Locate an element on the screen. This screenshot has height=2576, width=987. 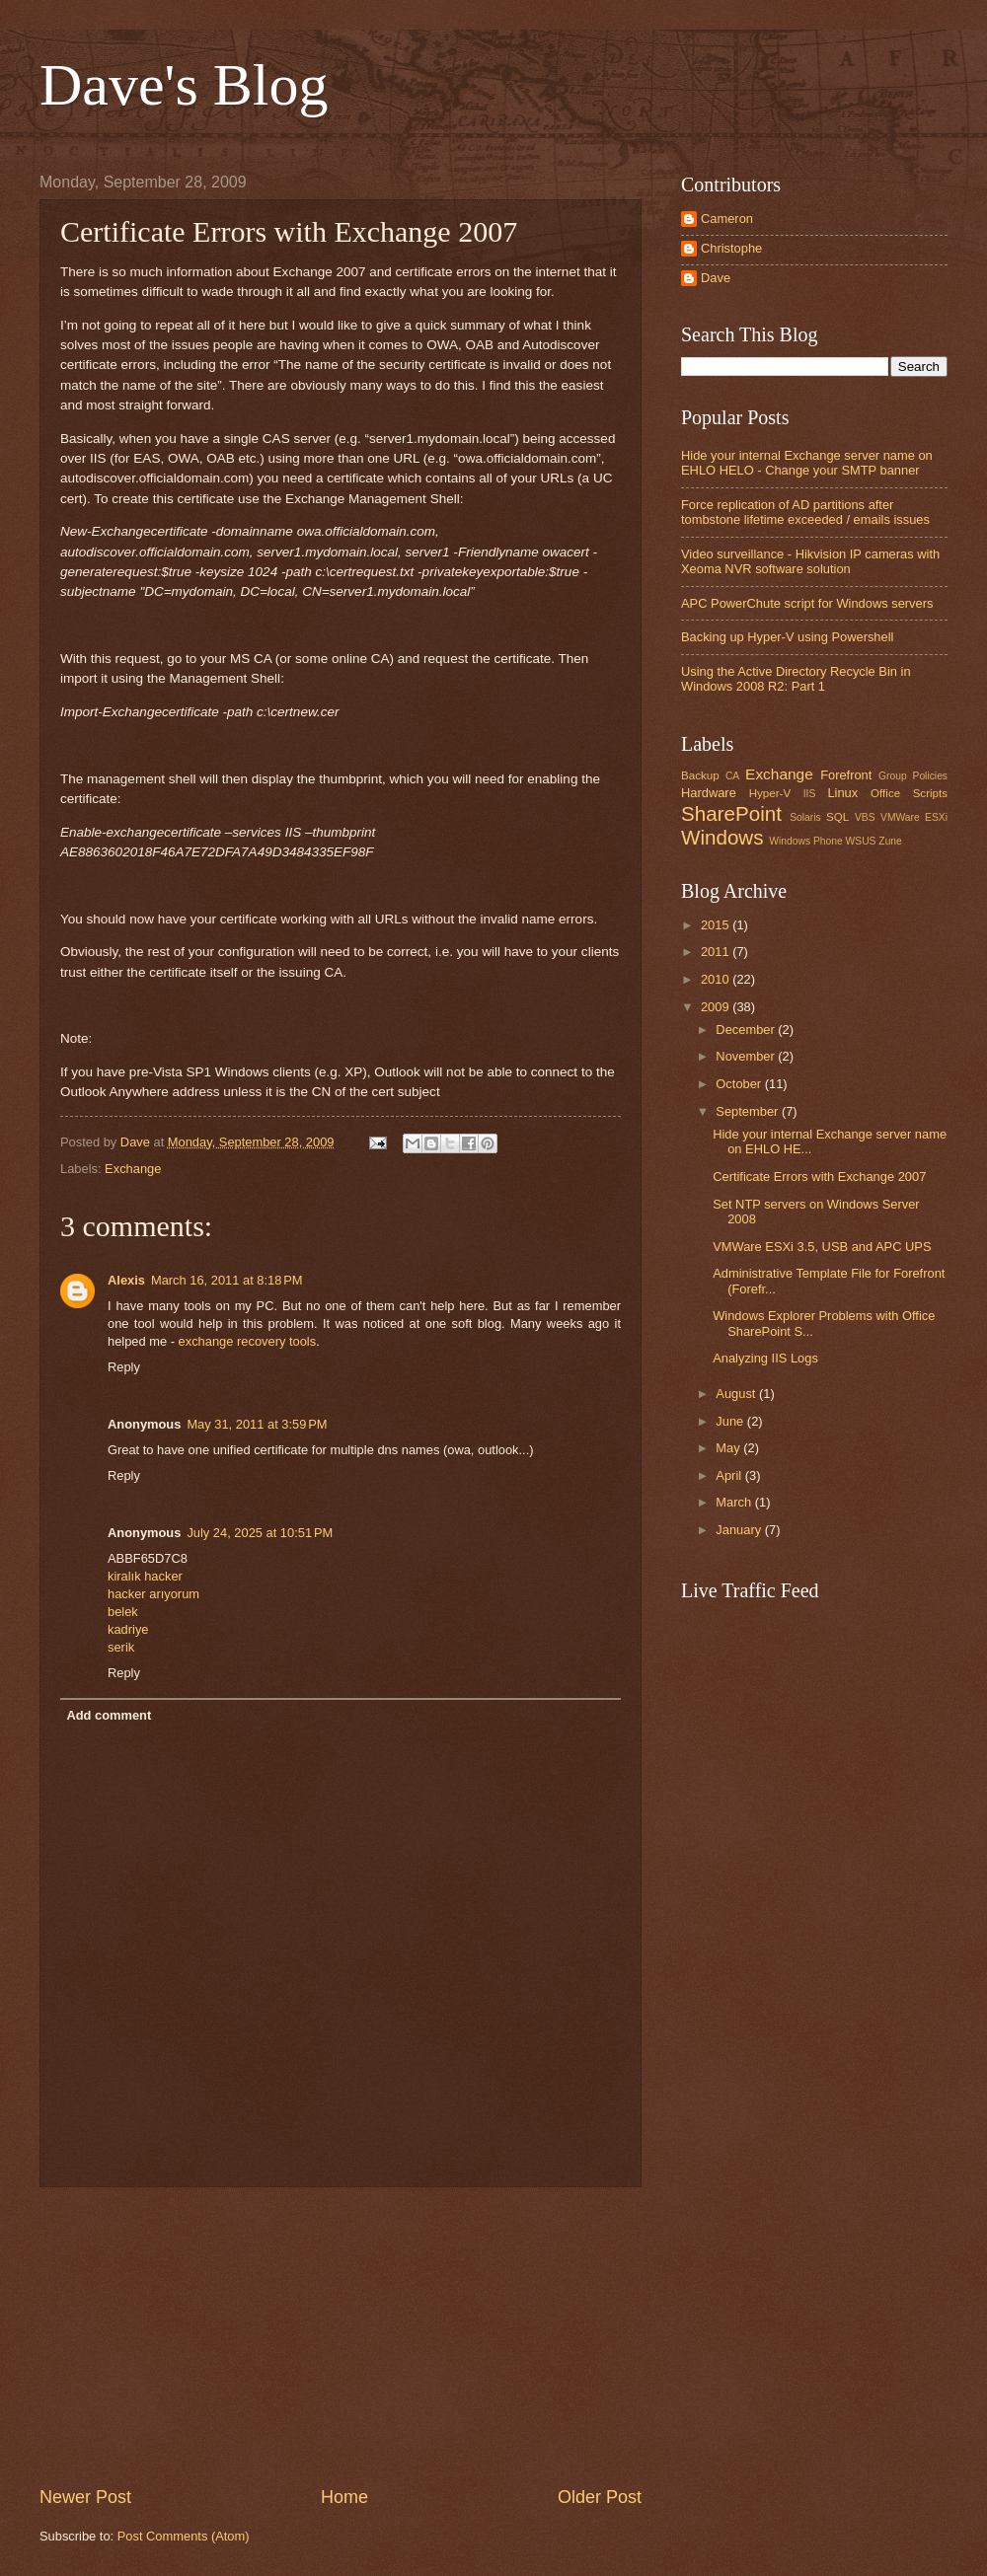
Linux is located at coordinates (842, 792).